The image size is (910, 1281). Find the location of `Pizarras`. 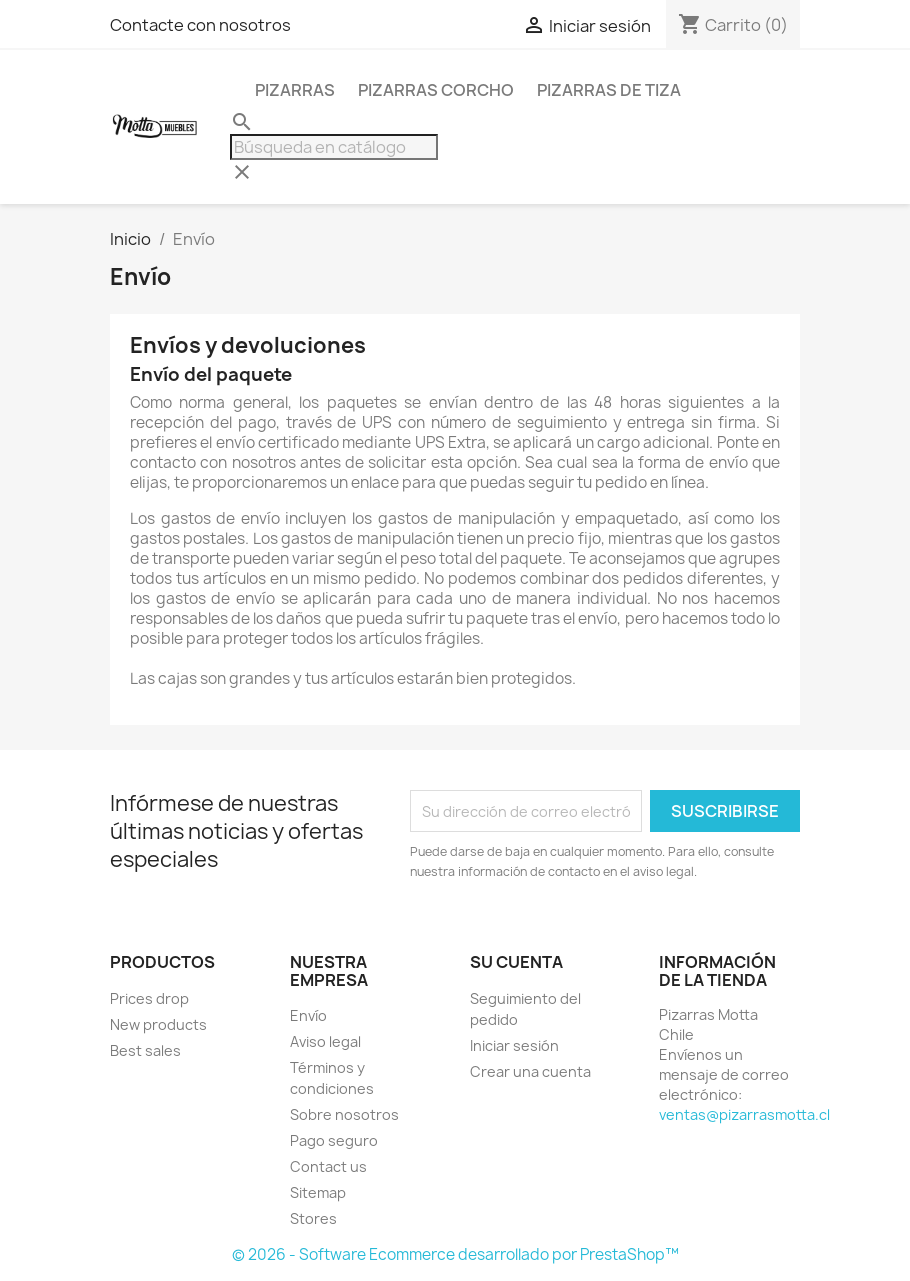

Pizarras is located at coordinates (295, 90).